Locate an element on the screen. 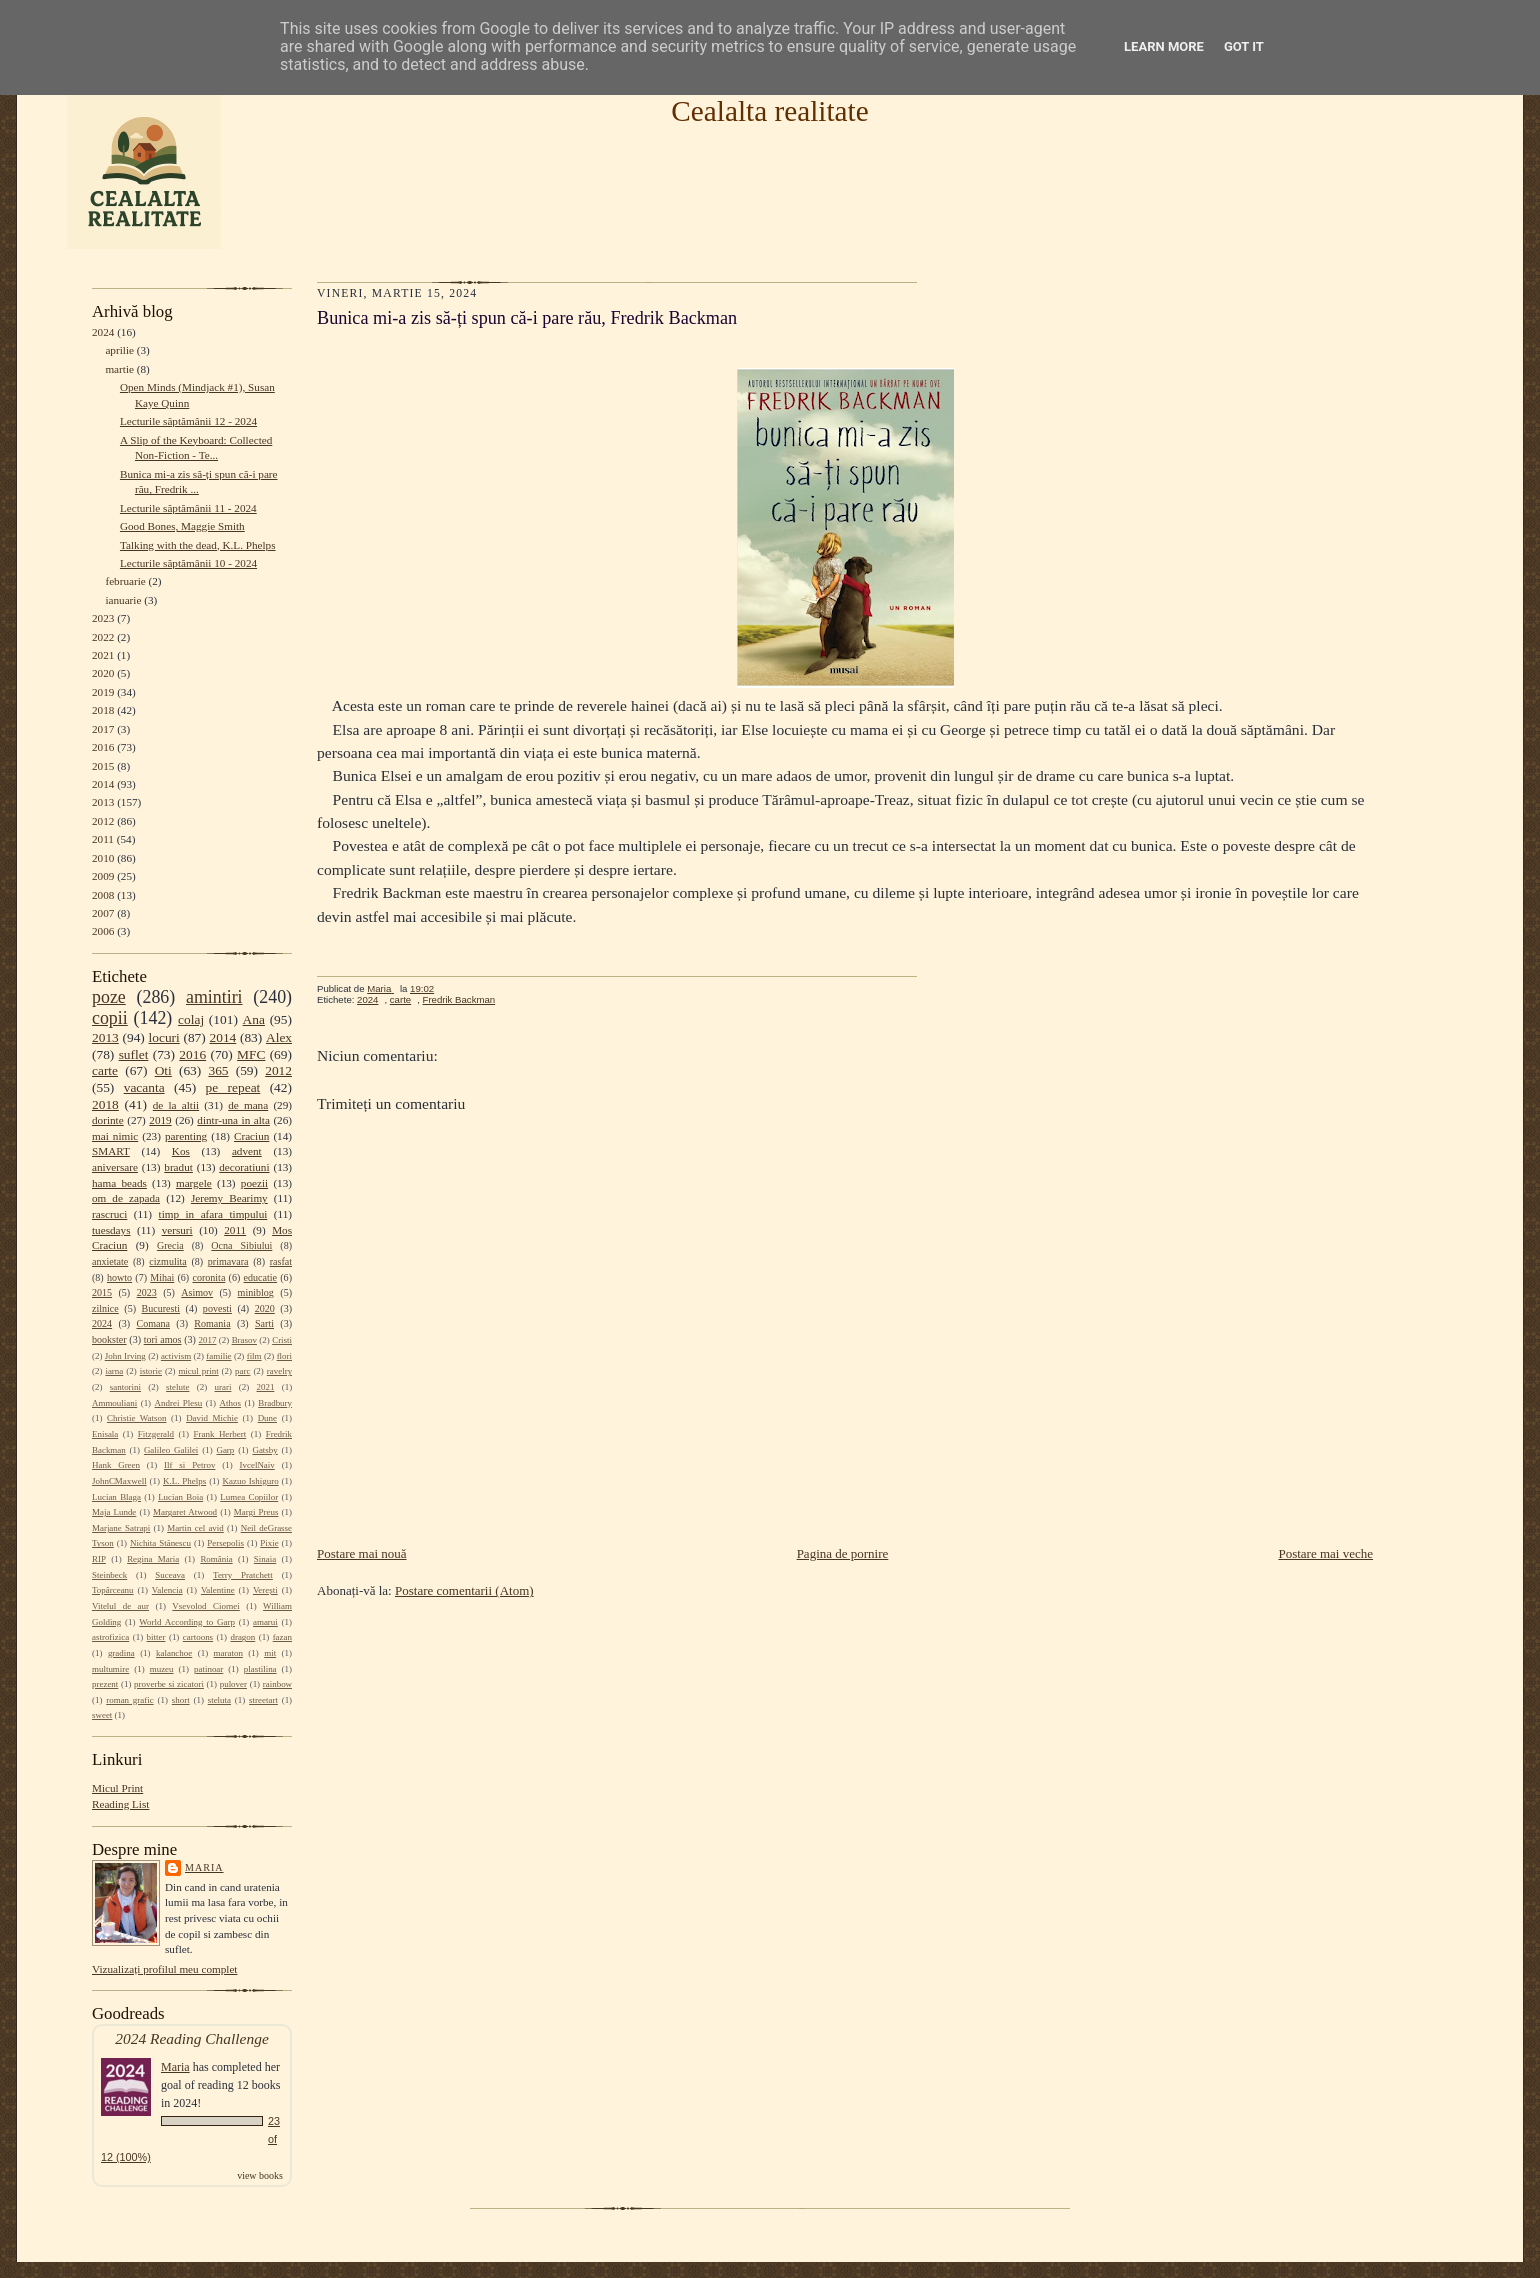 The width and height of the screenshot is (1540, 2278). IvcelNaiv is located at coordinates (257, 1465).